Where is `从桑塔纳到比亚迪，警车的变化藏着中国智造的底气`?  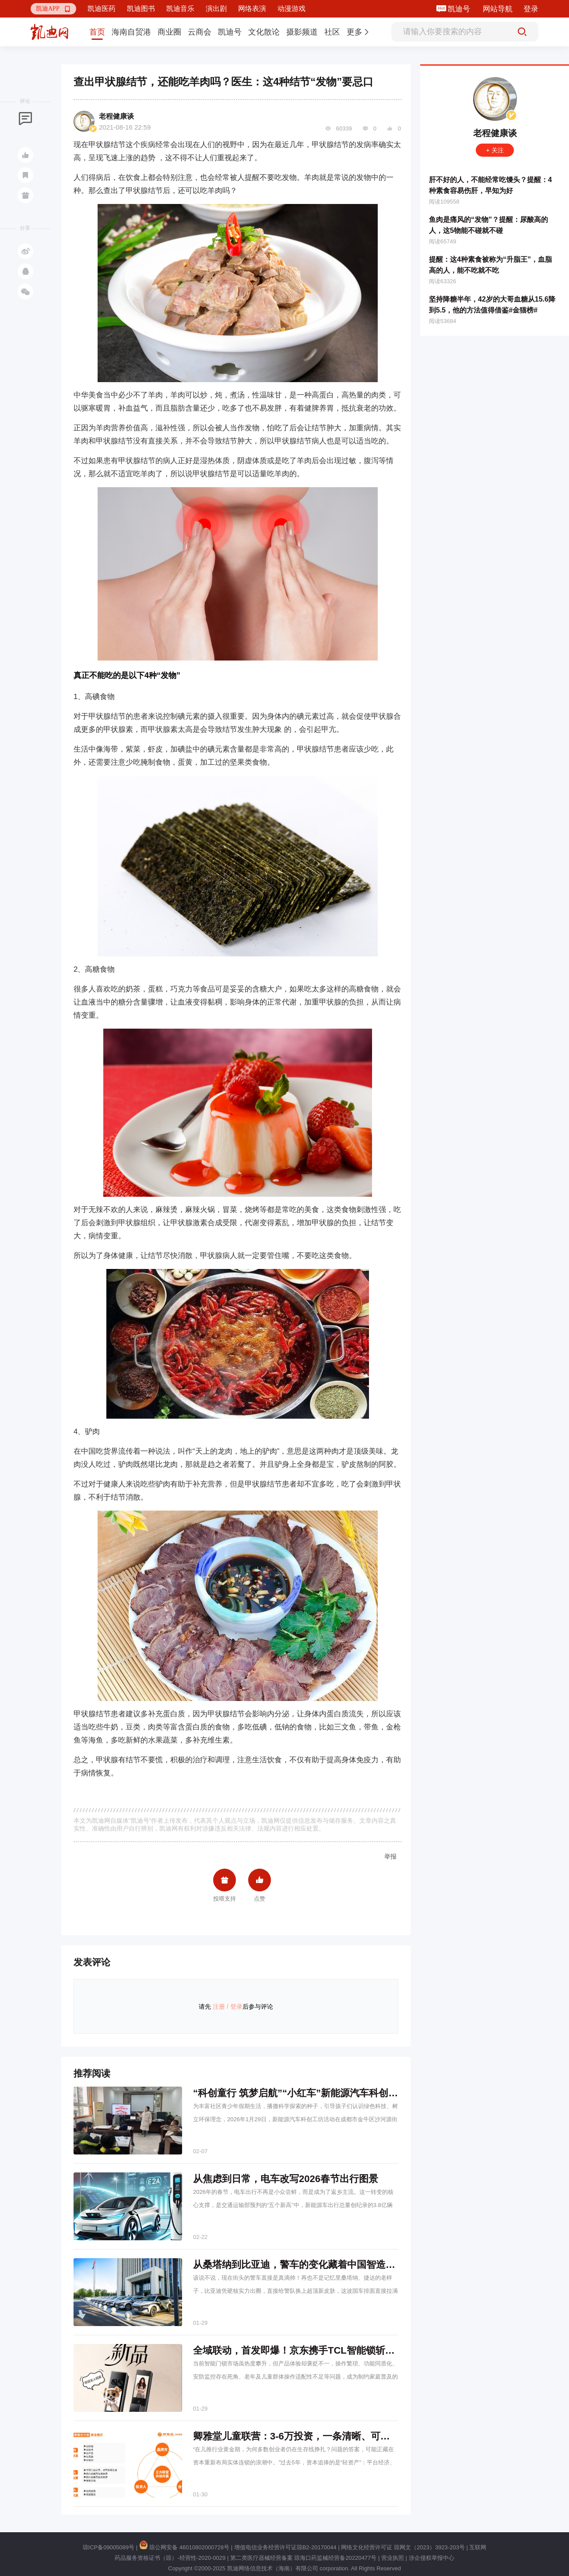
从桑塔纳到比亚迪，警车的变化藏着中国智造的底气 is located at coordinates (303, 2264).